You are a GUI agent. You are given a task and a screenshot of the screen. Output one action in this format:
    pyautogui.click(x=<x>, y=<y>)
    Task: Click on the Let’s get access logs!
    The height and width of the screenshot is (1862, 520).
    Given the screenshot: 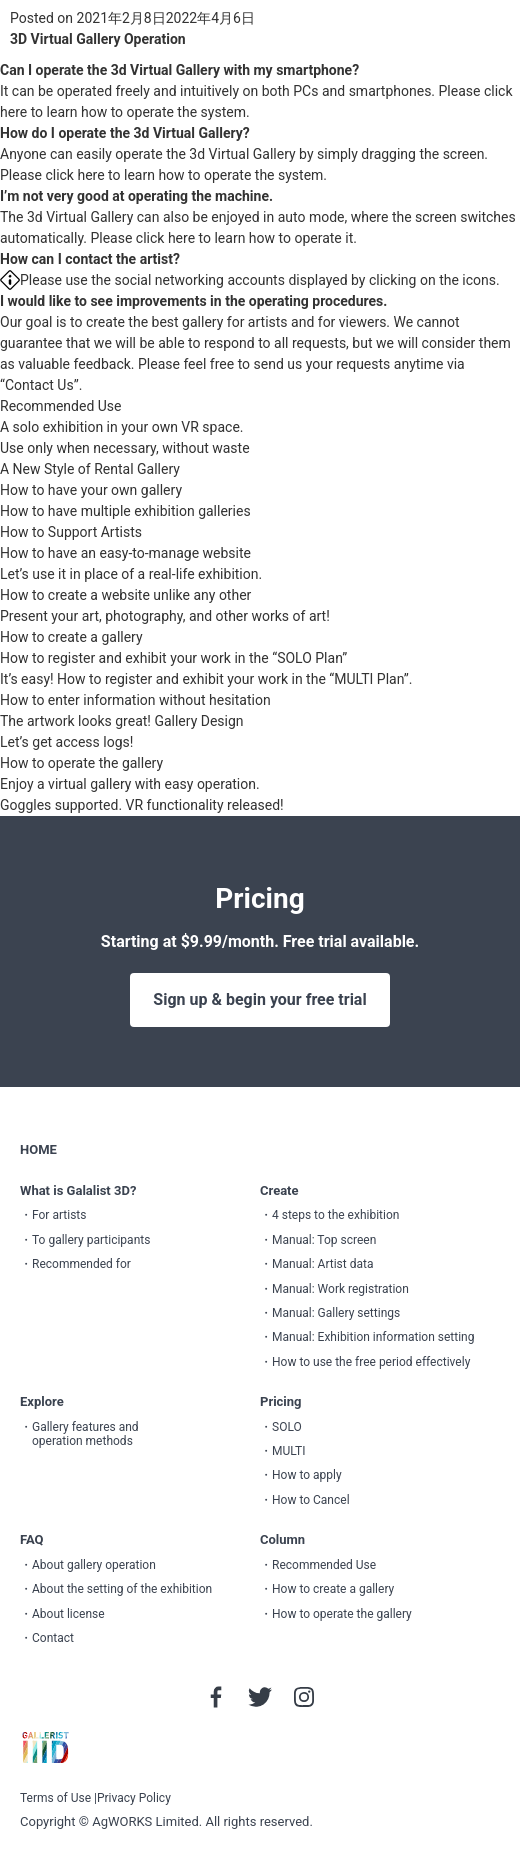 What is the action you would take?
    pyautogui.click(x=66, y=742)
    